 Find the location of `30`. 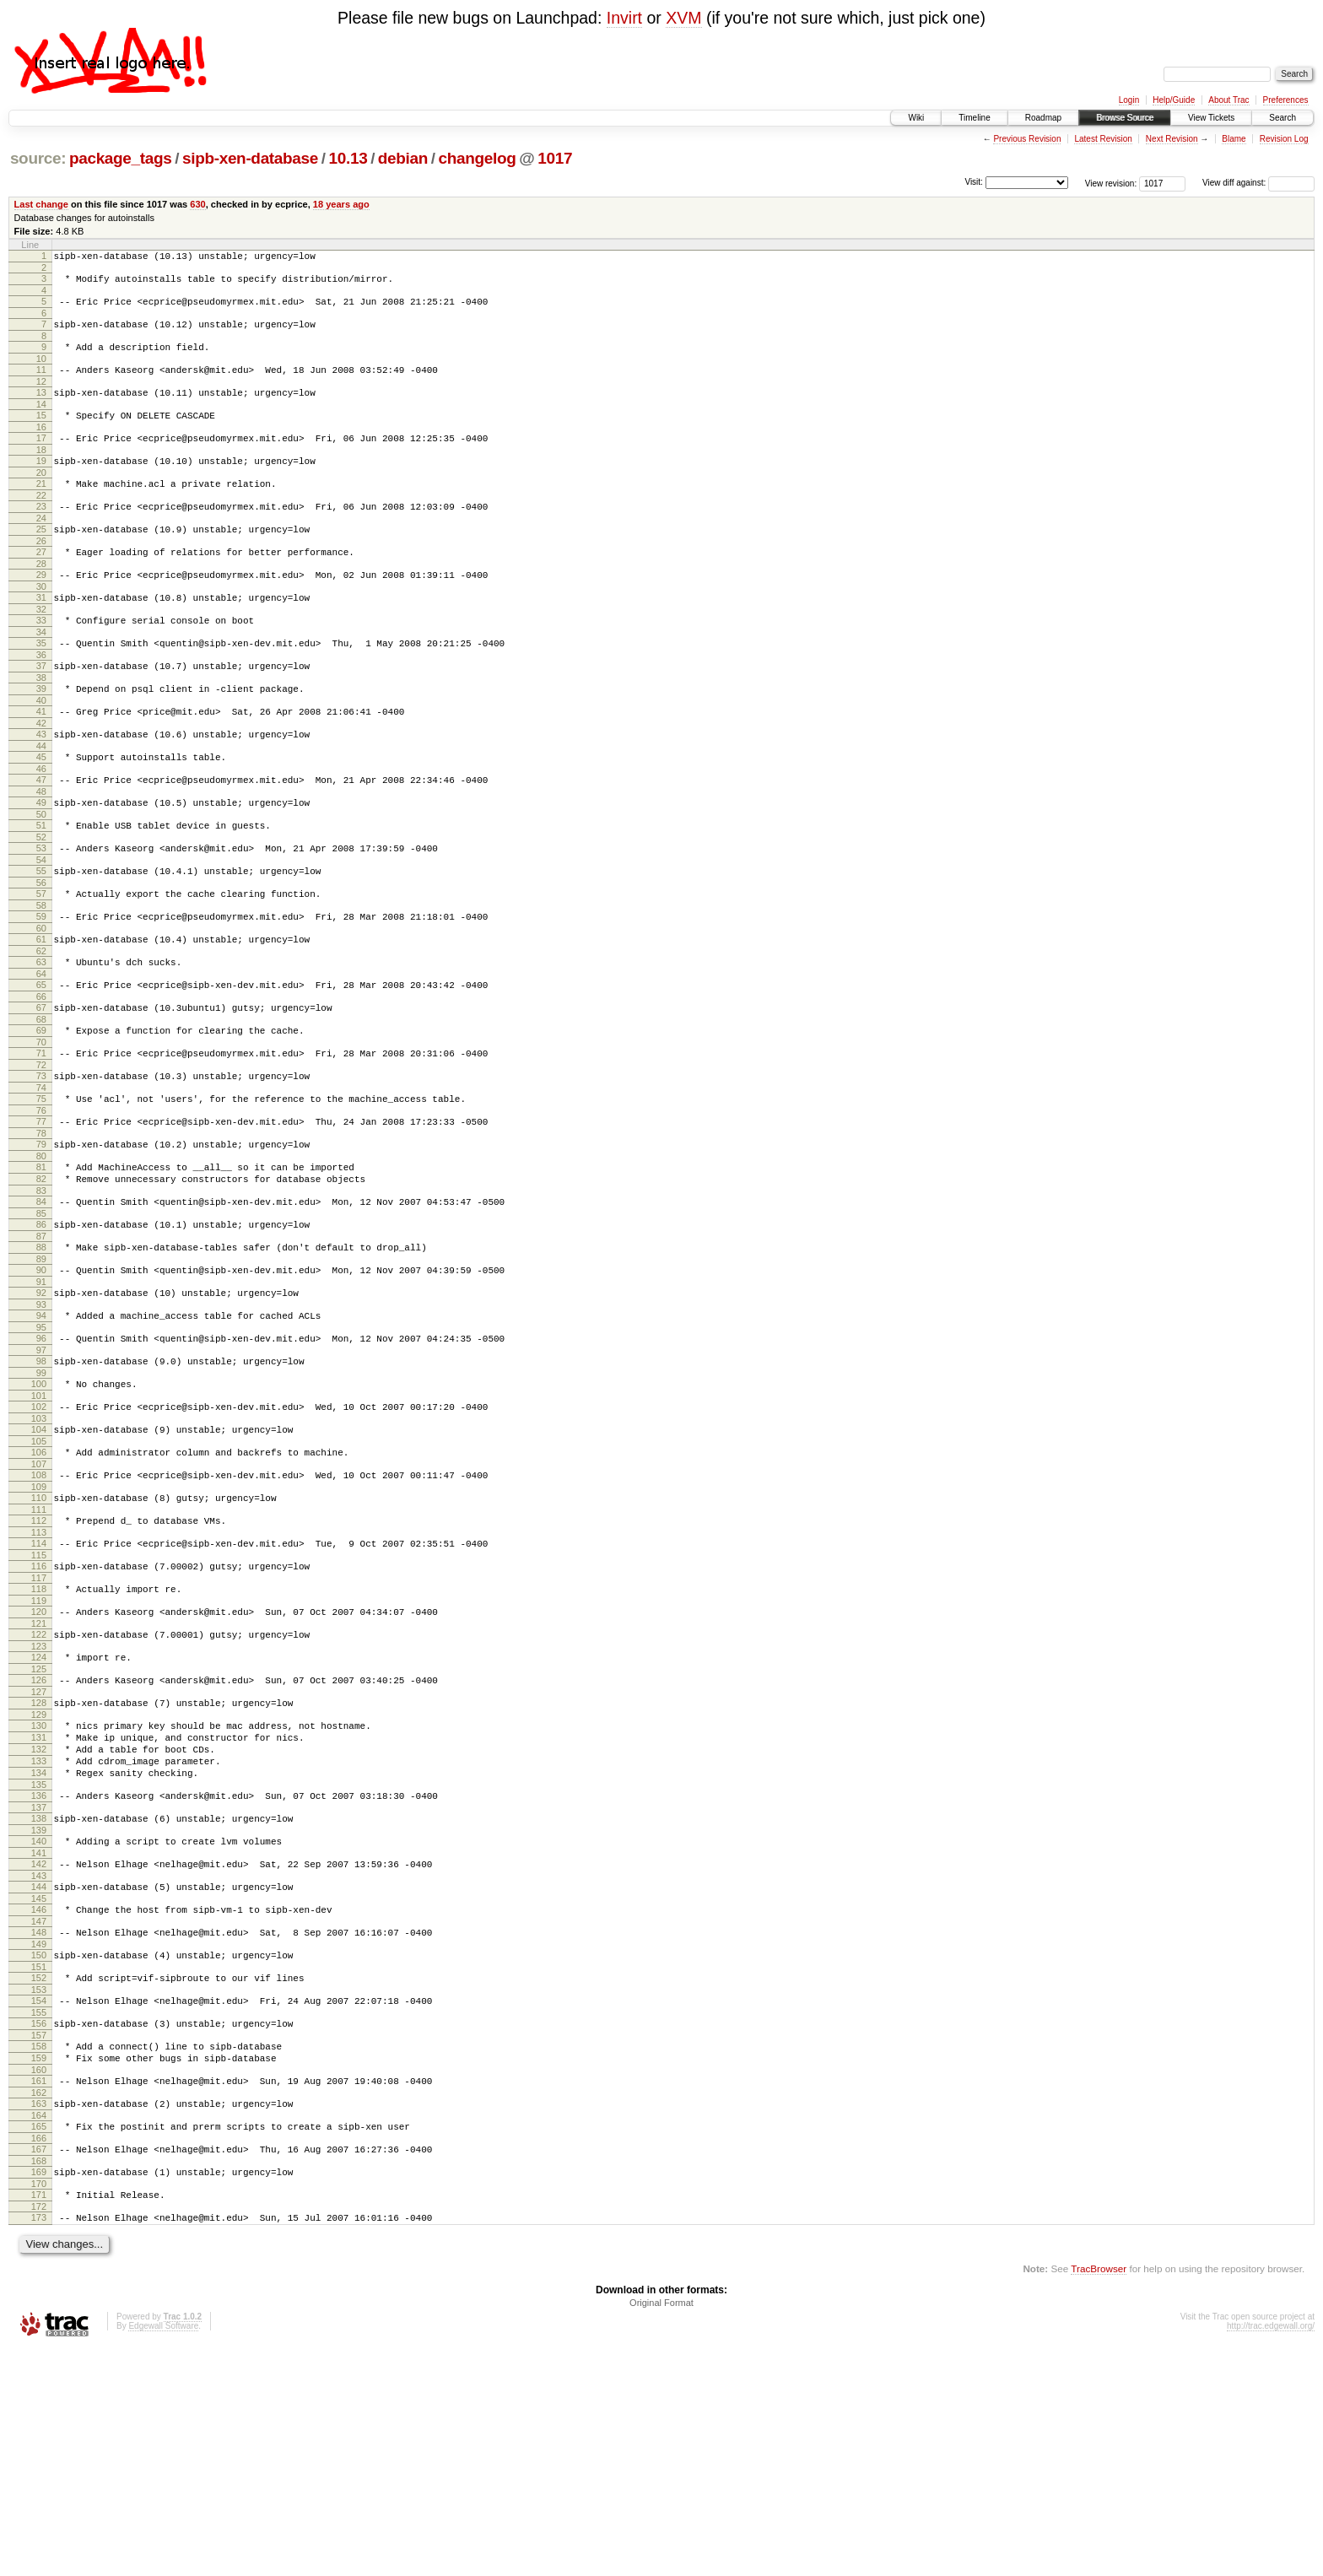

30 is located at coordinates (41, 624).